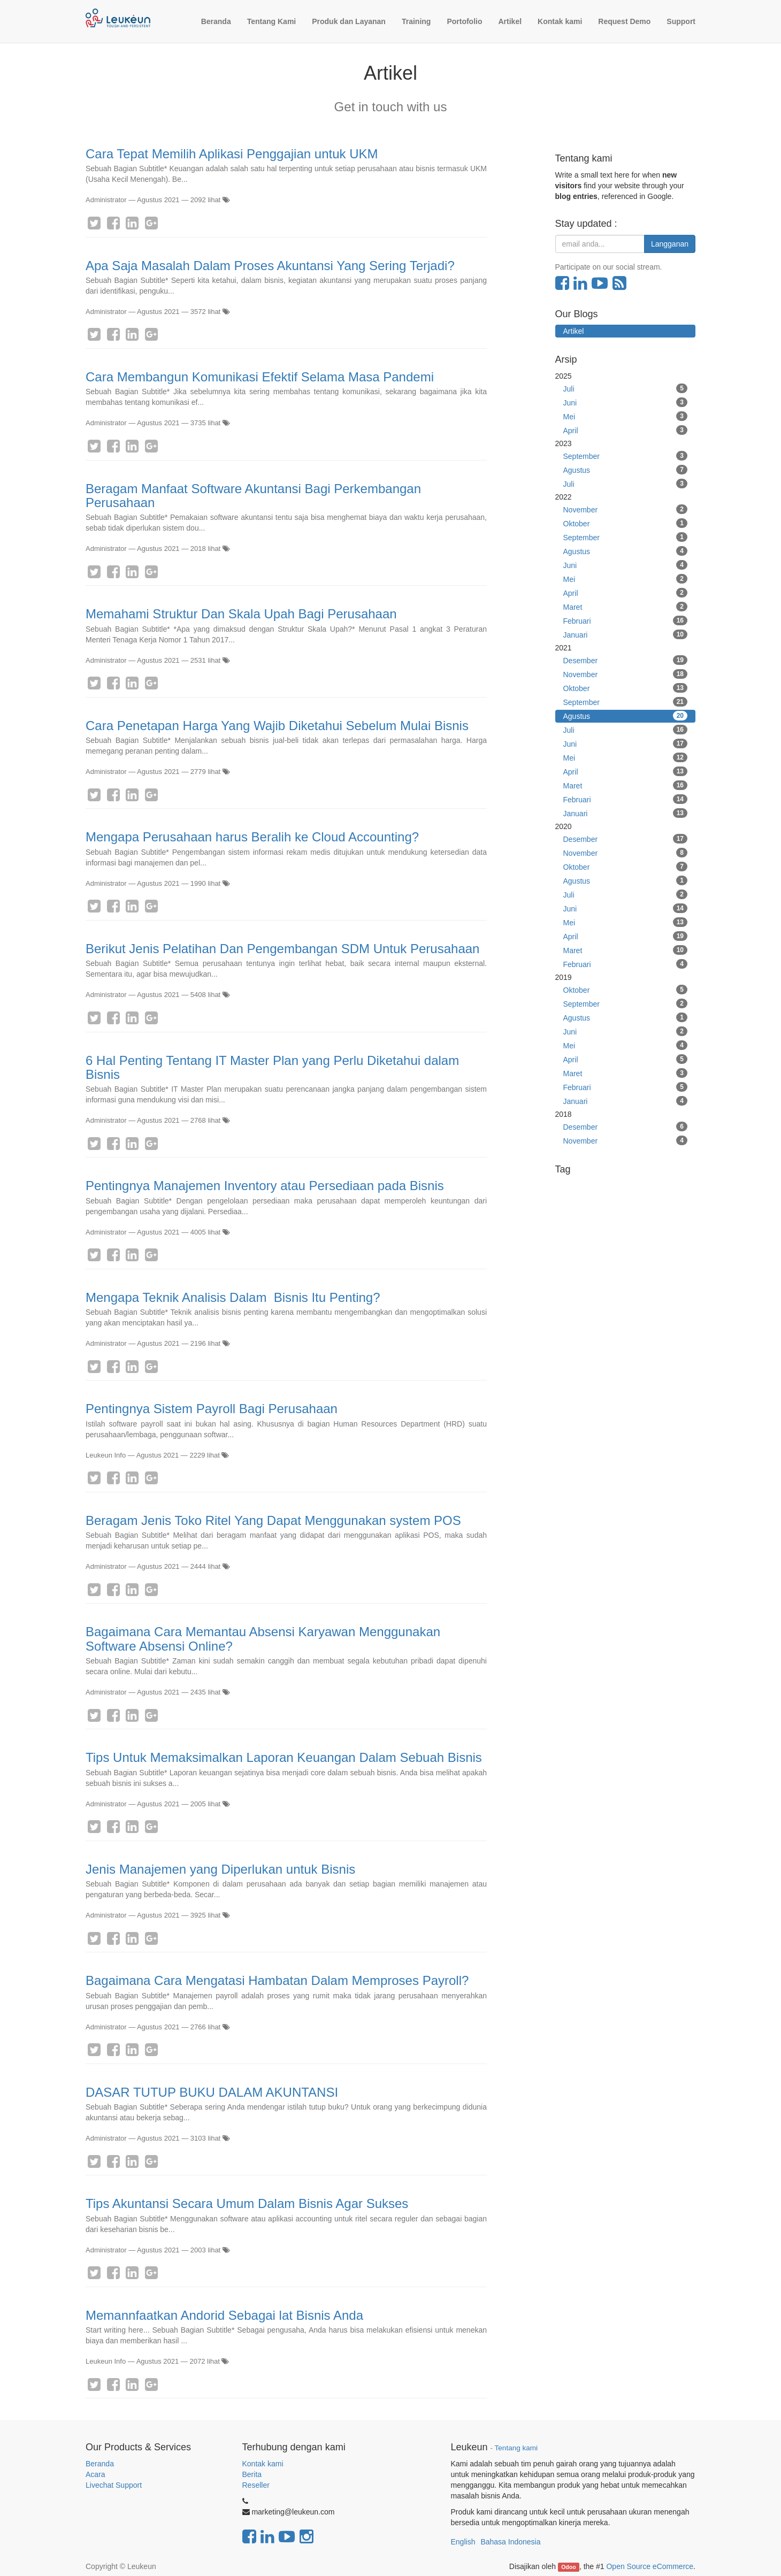  What do you see at coordinates (625, 634) in the screenshot?
I see `Januari` at bounding box center [625, 634].